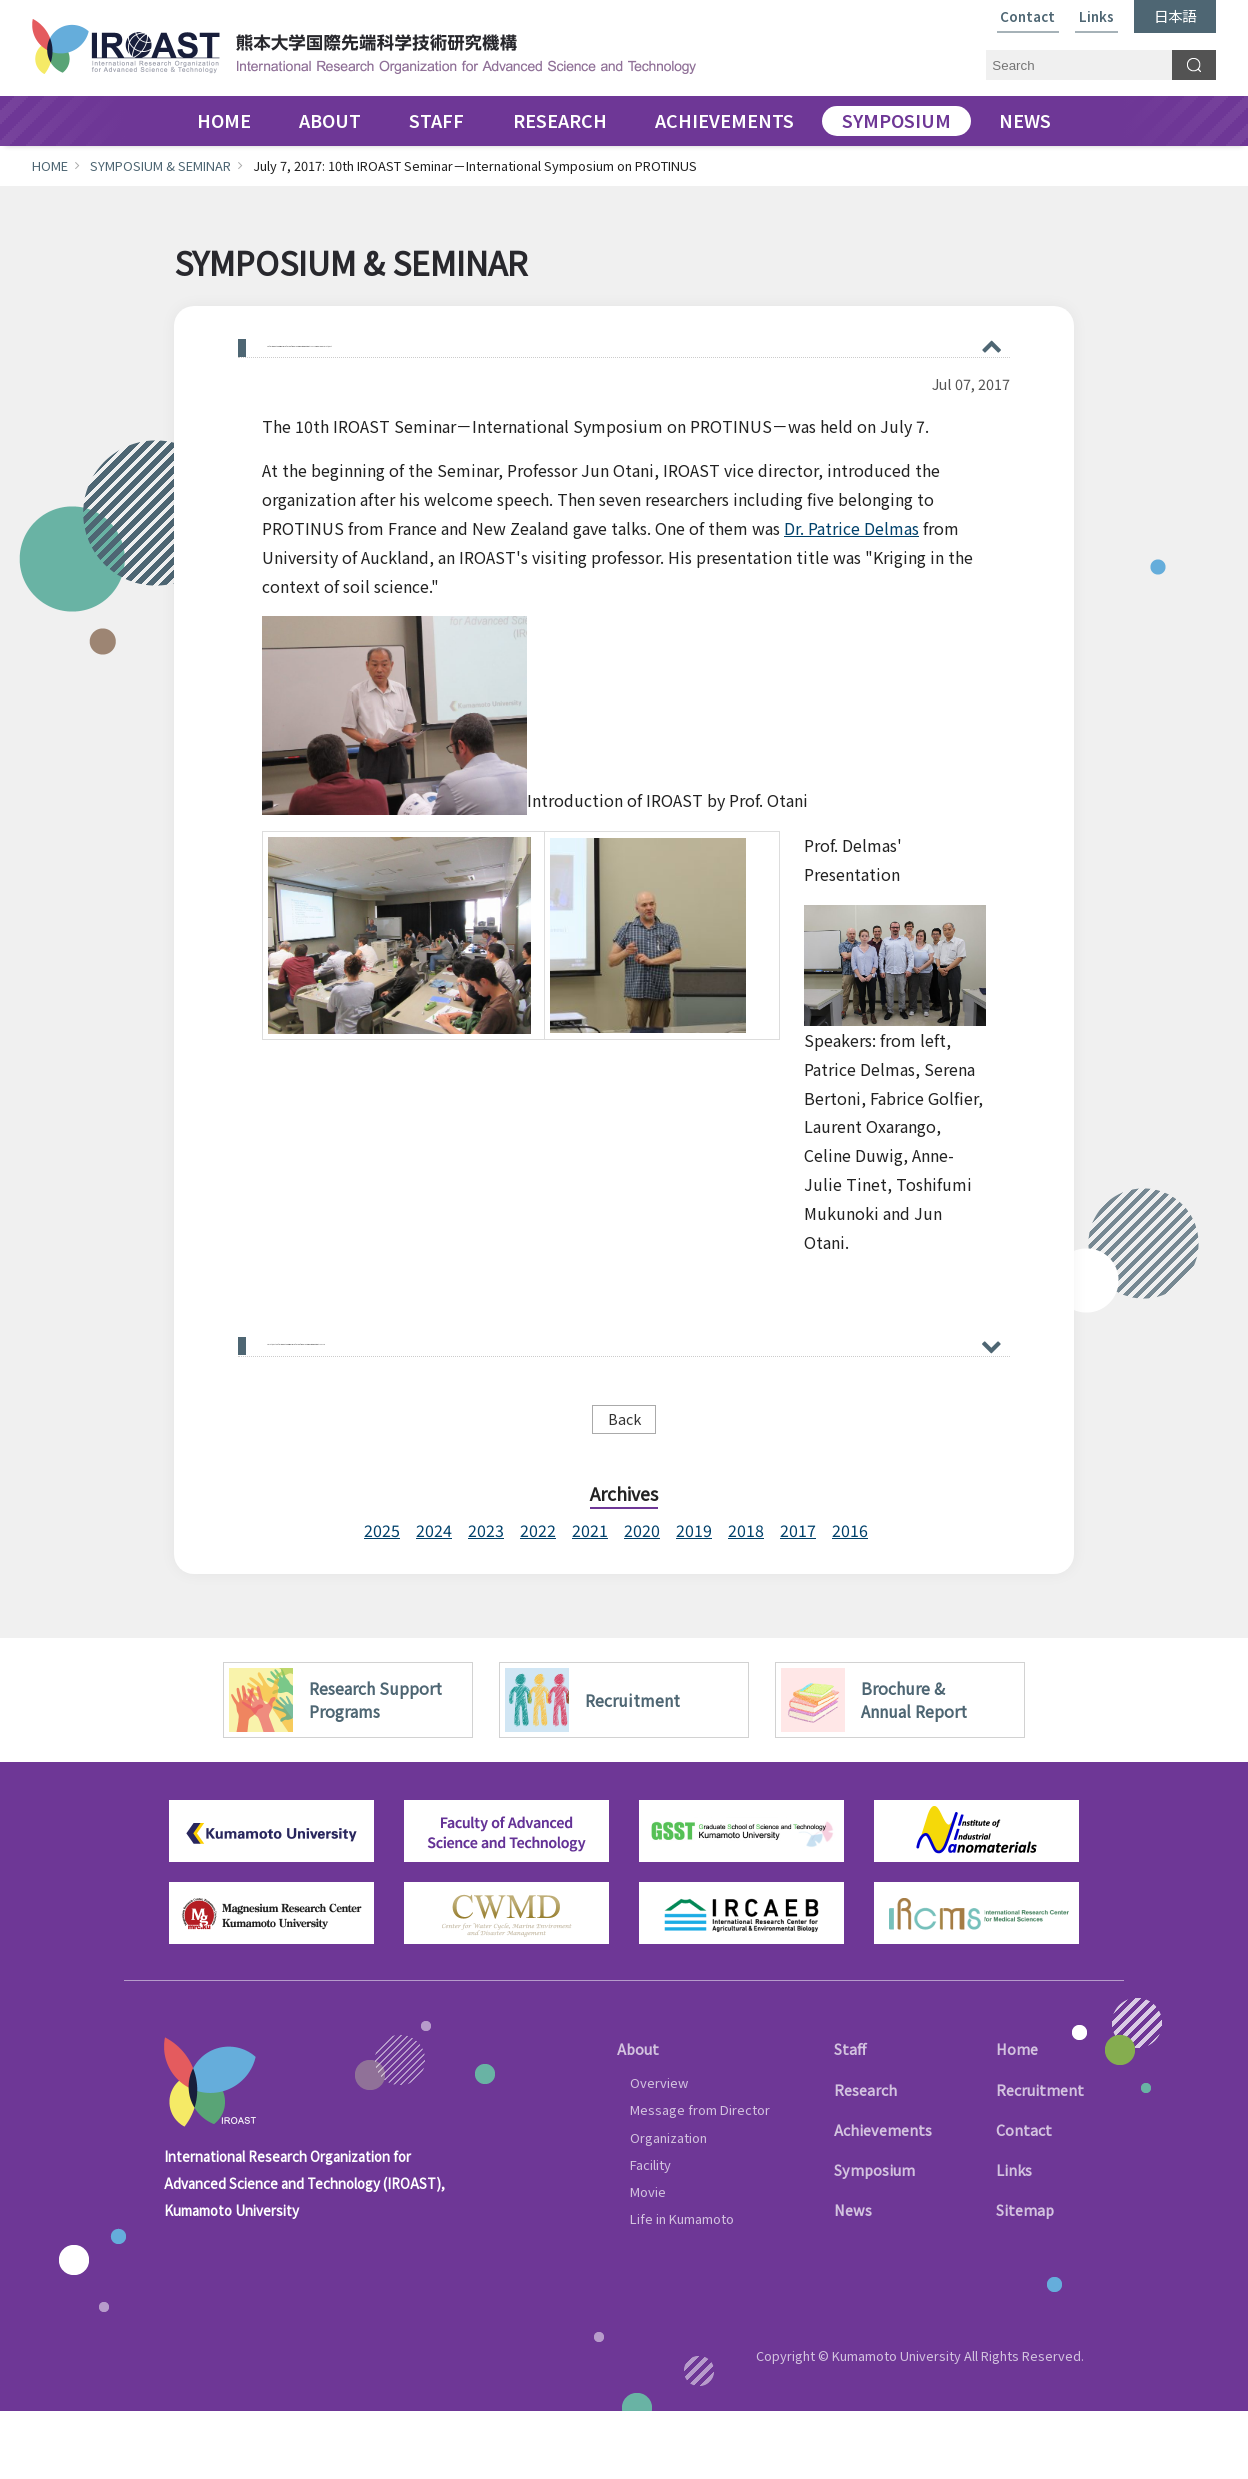  Describe the element at coordinates (850, 1599) in the screenshot. I see `2016` at that location.